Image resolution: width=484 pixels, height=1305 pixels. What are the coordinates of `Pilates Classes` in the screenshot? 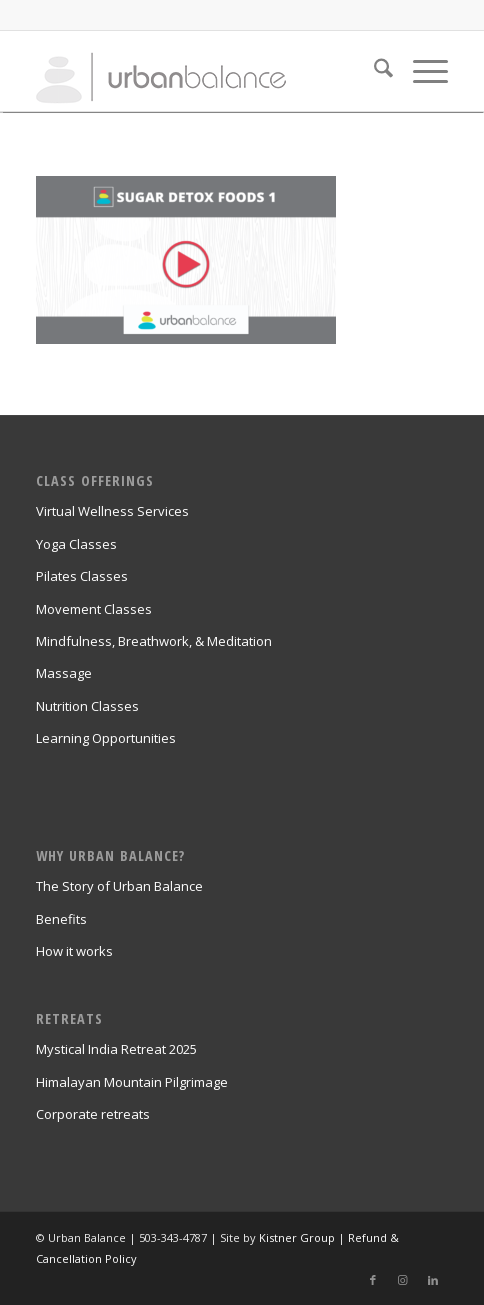 It's located at (82, 576).